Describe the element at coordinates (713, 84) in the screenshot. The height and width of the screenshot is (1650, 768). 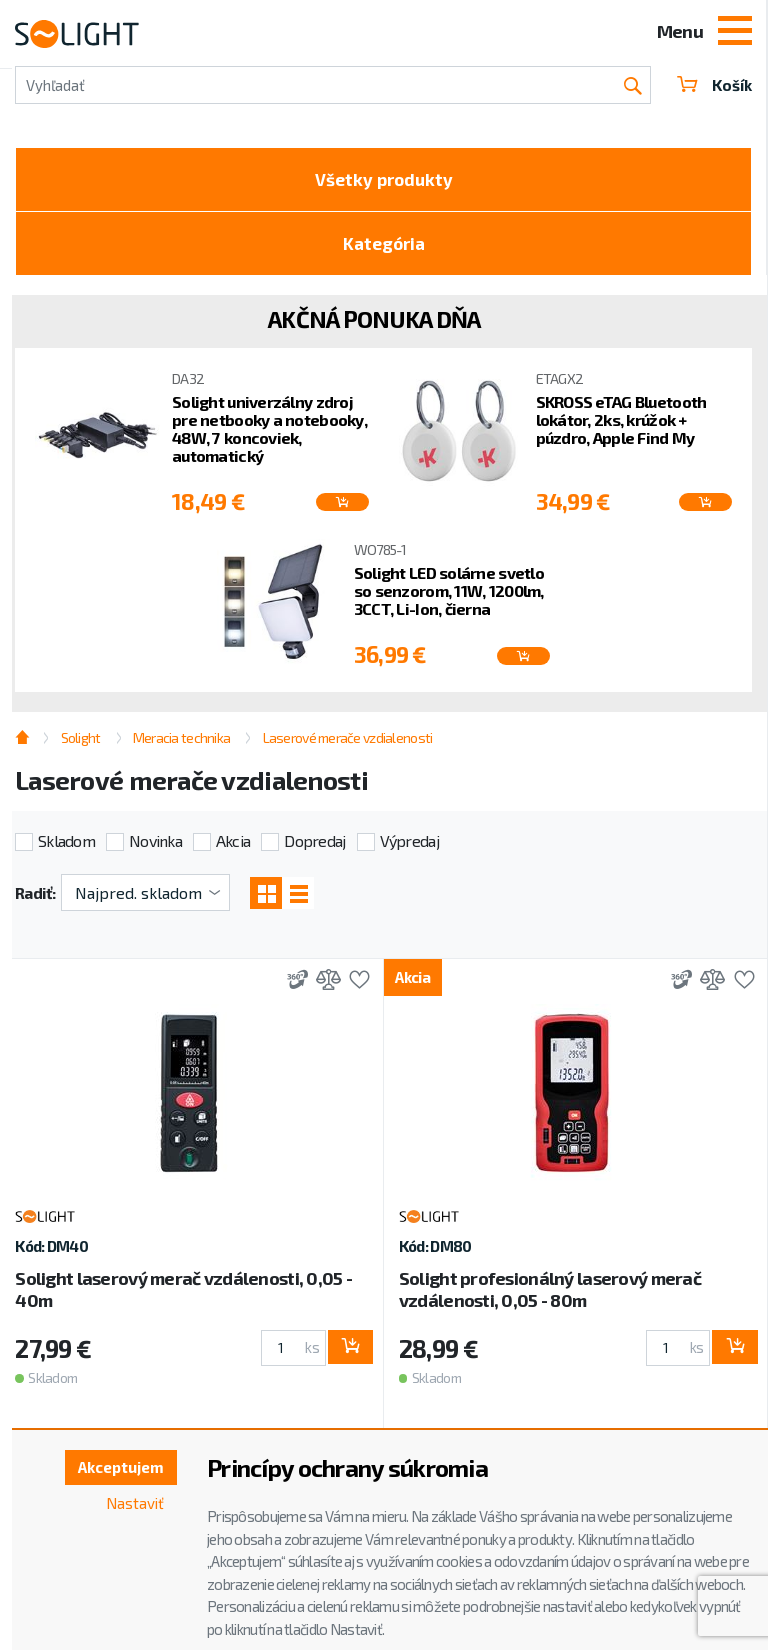
I see `Košík` at that location.